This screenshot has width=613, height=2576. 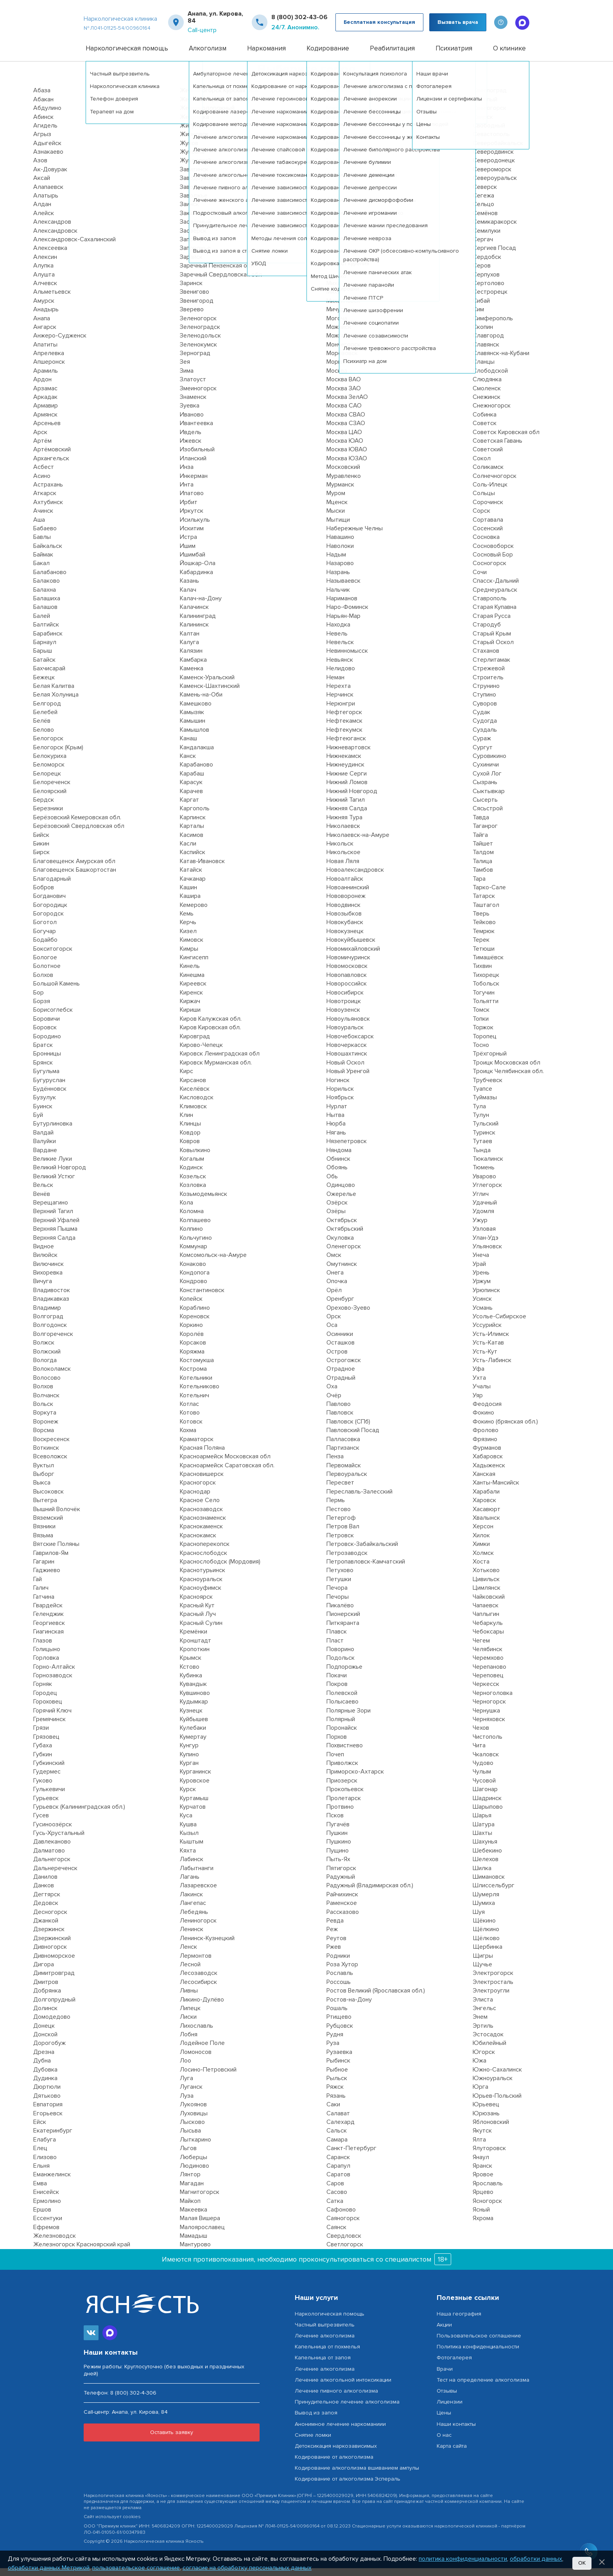 What do you see at coordinates (43, 1254) in the screenshot?
I see `Видное` at bounding box center [43, 1254].